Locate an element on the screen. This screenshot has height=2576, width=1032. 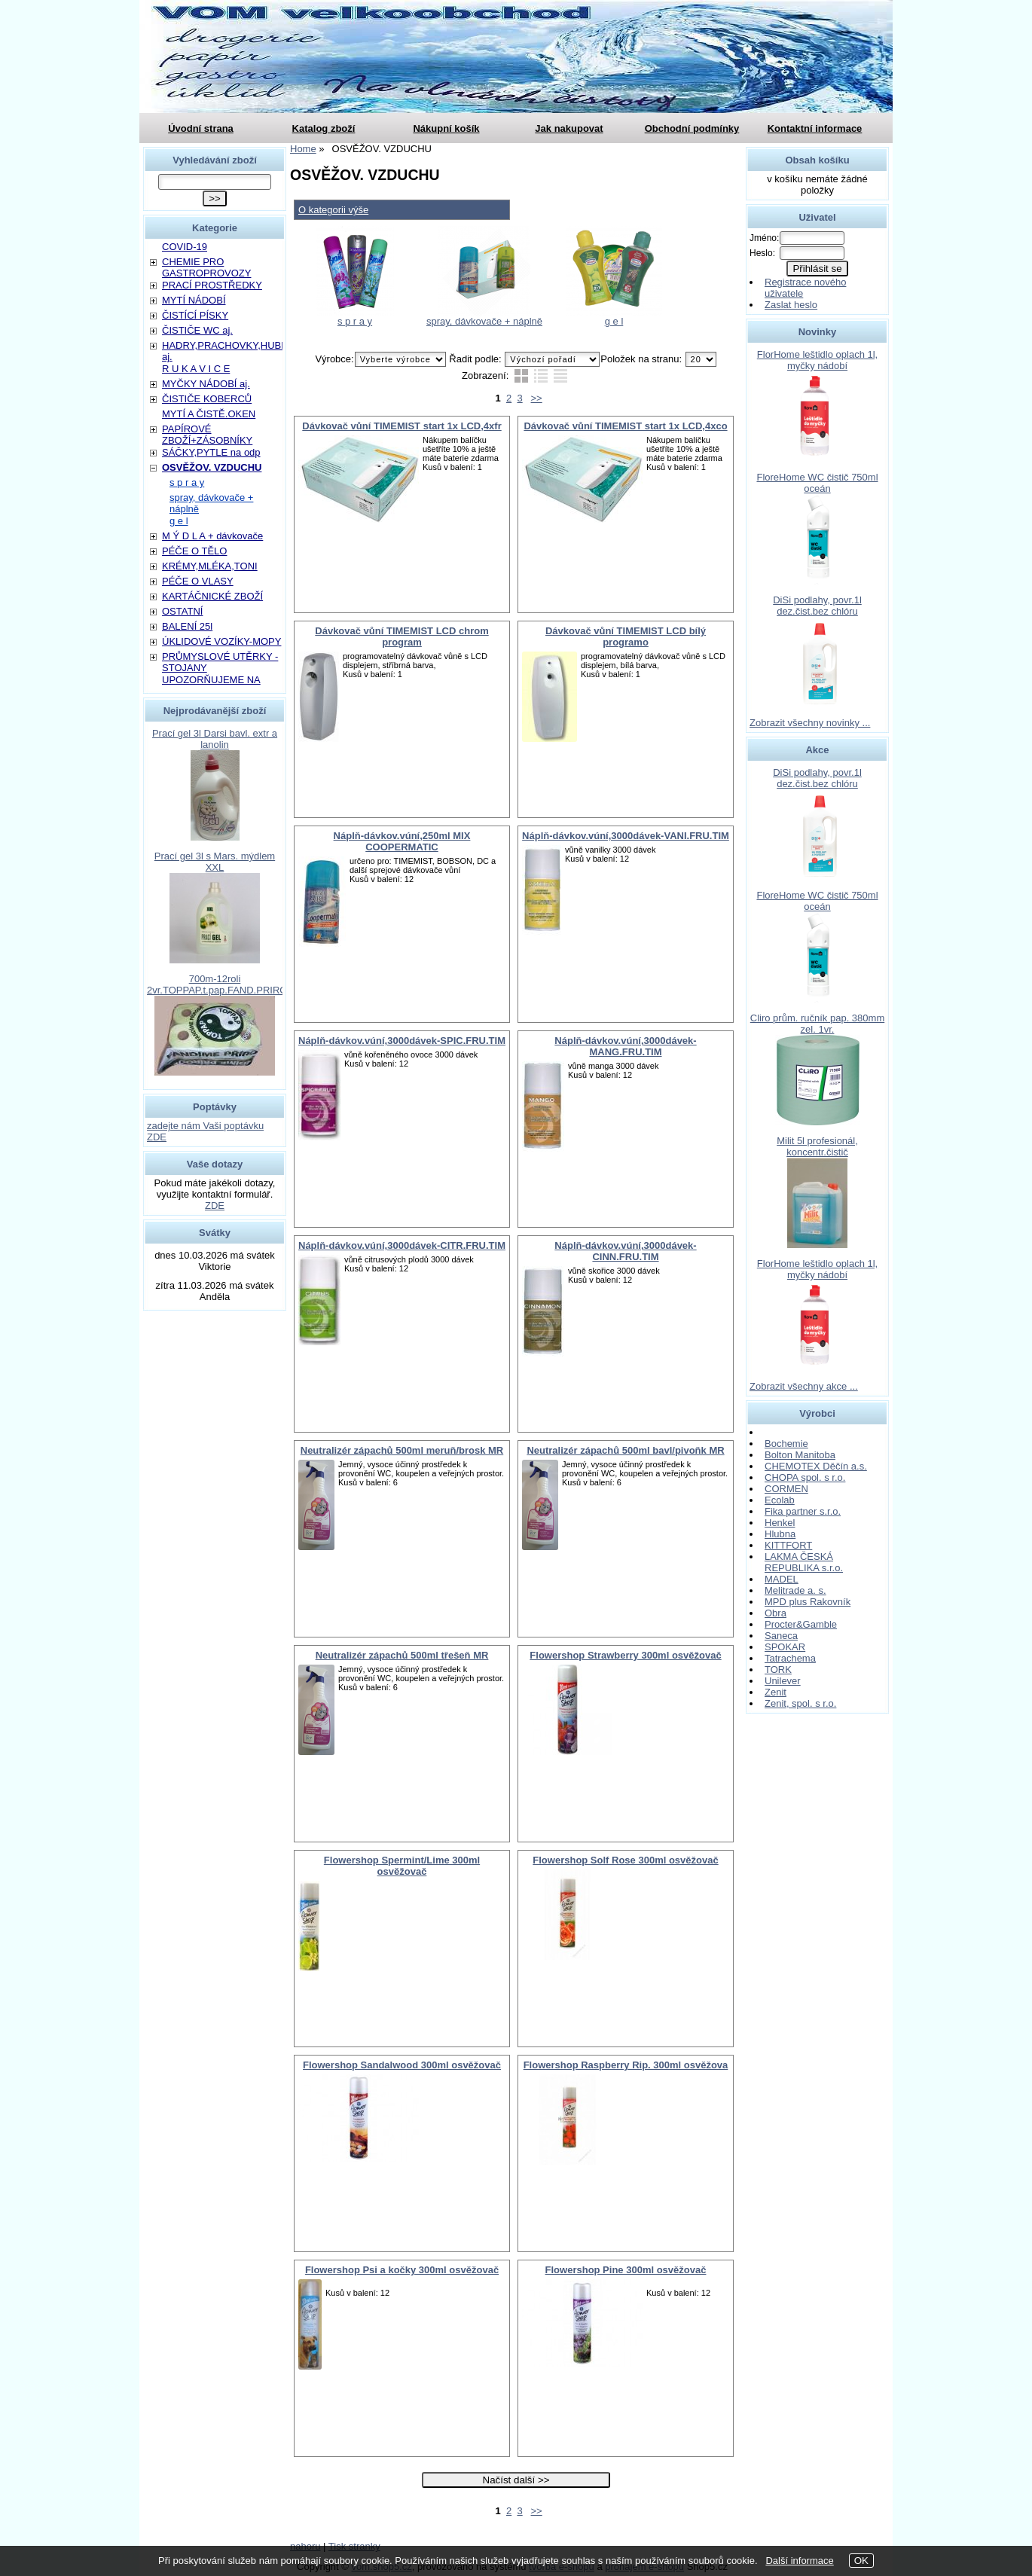
Milit 5l profesionál, koncentr.čistič is located at coordinates (817, 1146).